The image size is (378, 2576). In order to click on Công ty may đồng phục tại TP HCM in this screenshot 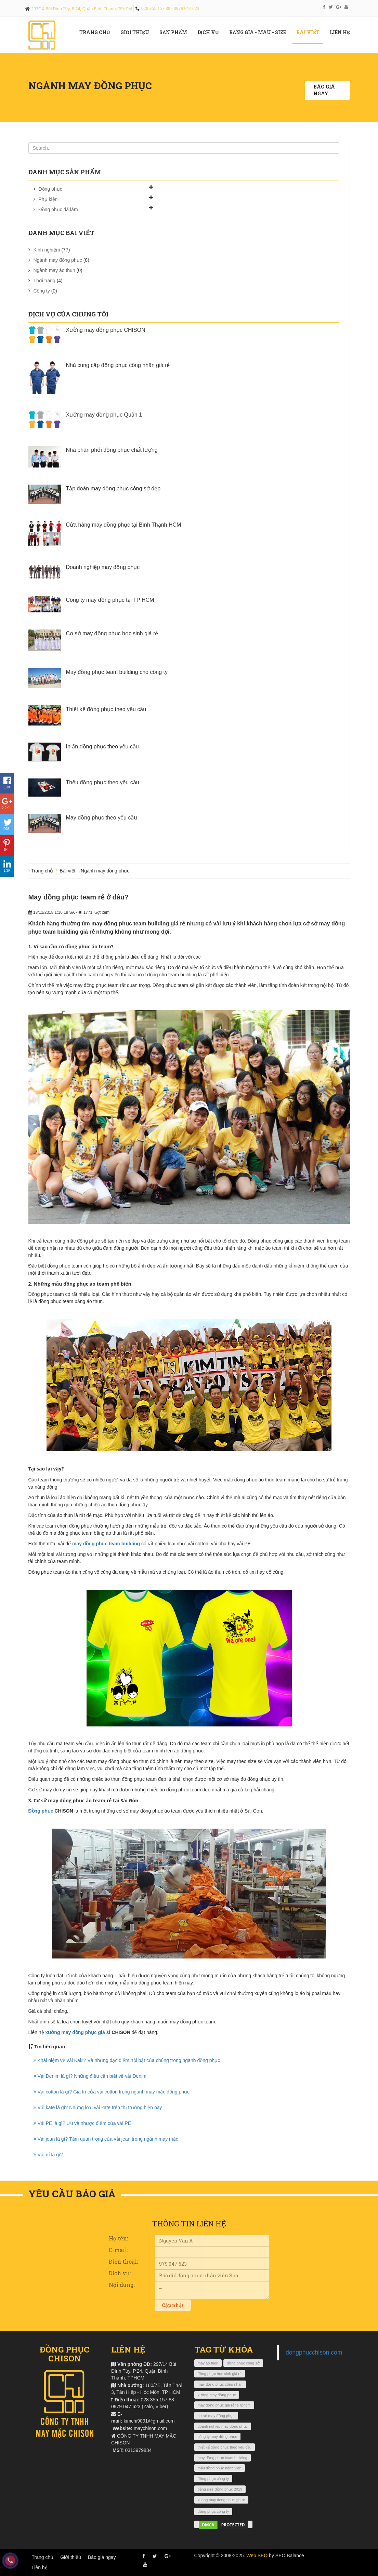, I will do `click(110, 600)`.